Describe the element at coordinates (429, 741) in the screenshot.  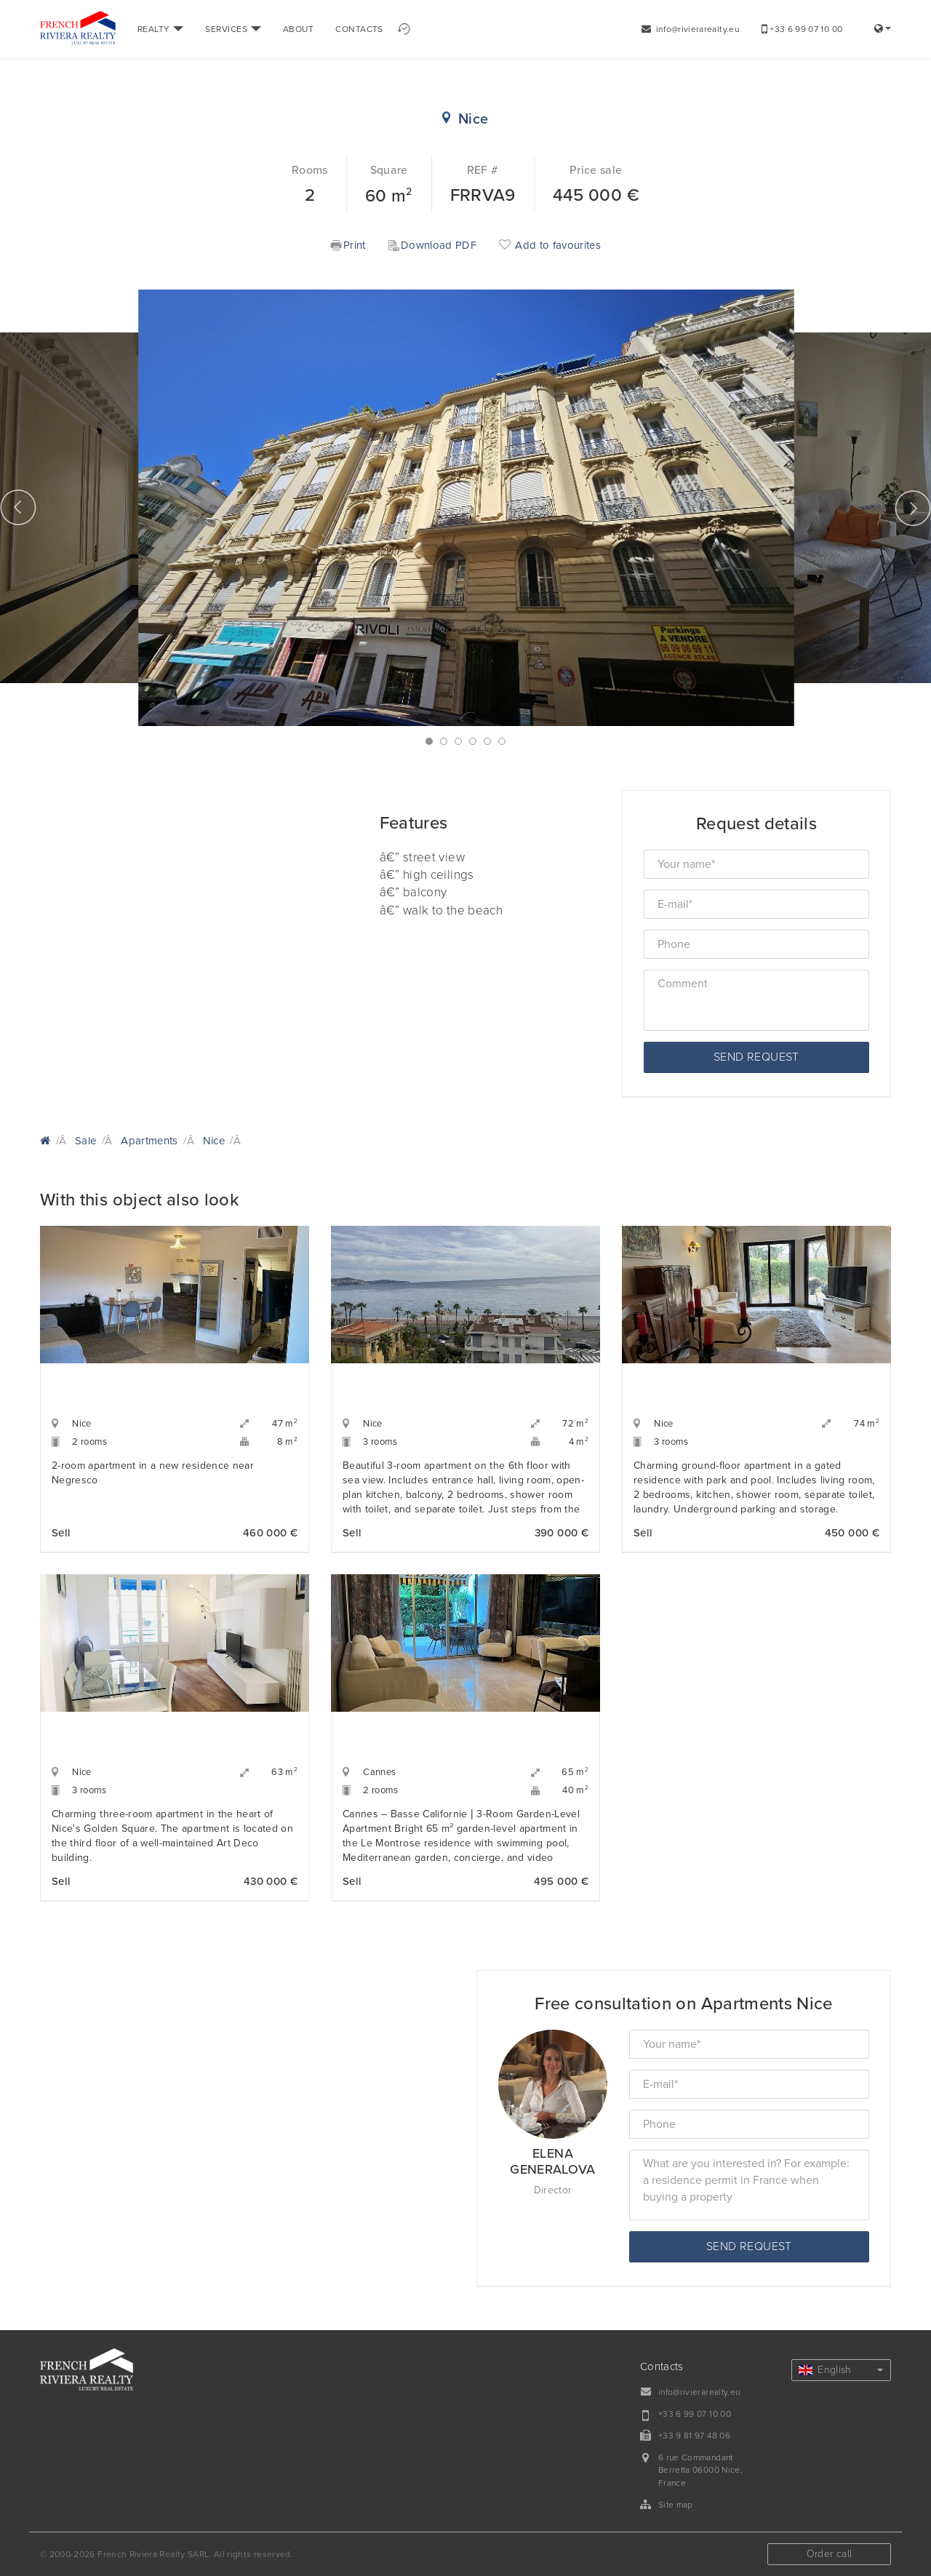
I see `1 [button]` at that location.